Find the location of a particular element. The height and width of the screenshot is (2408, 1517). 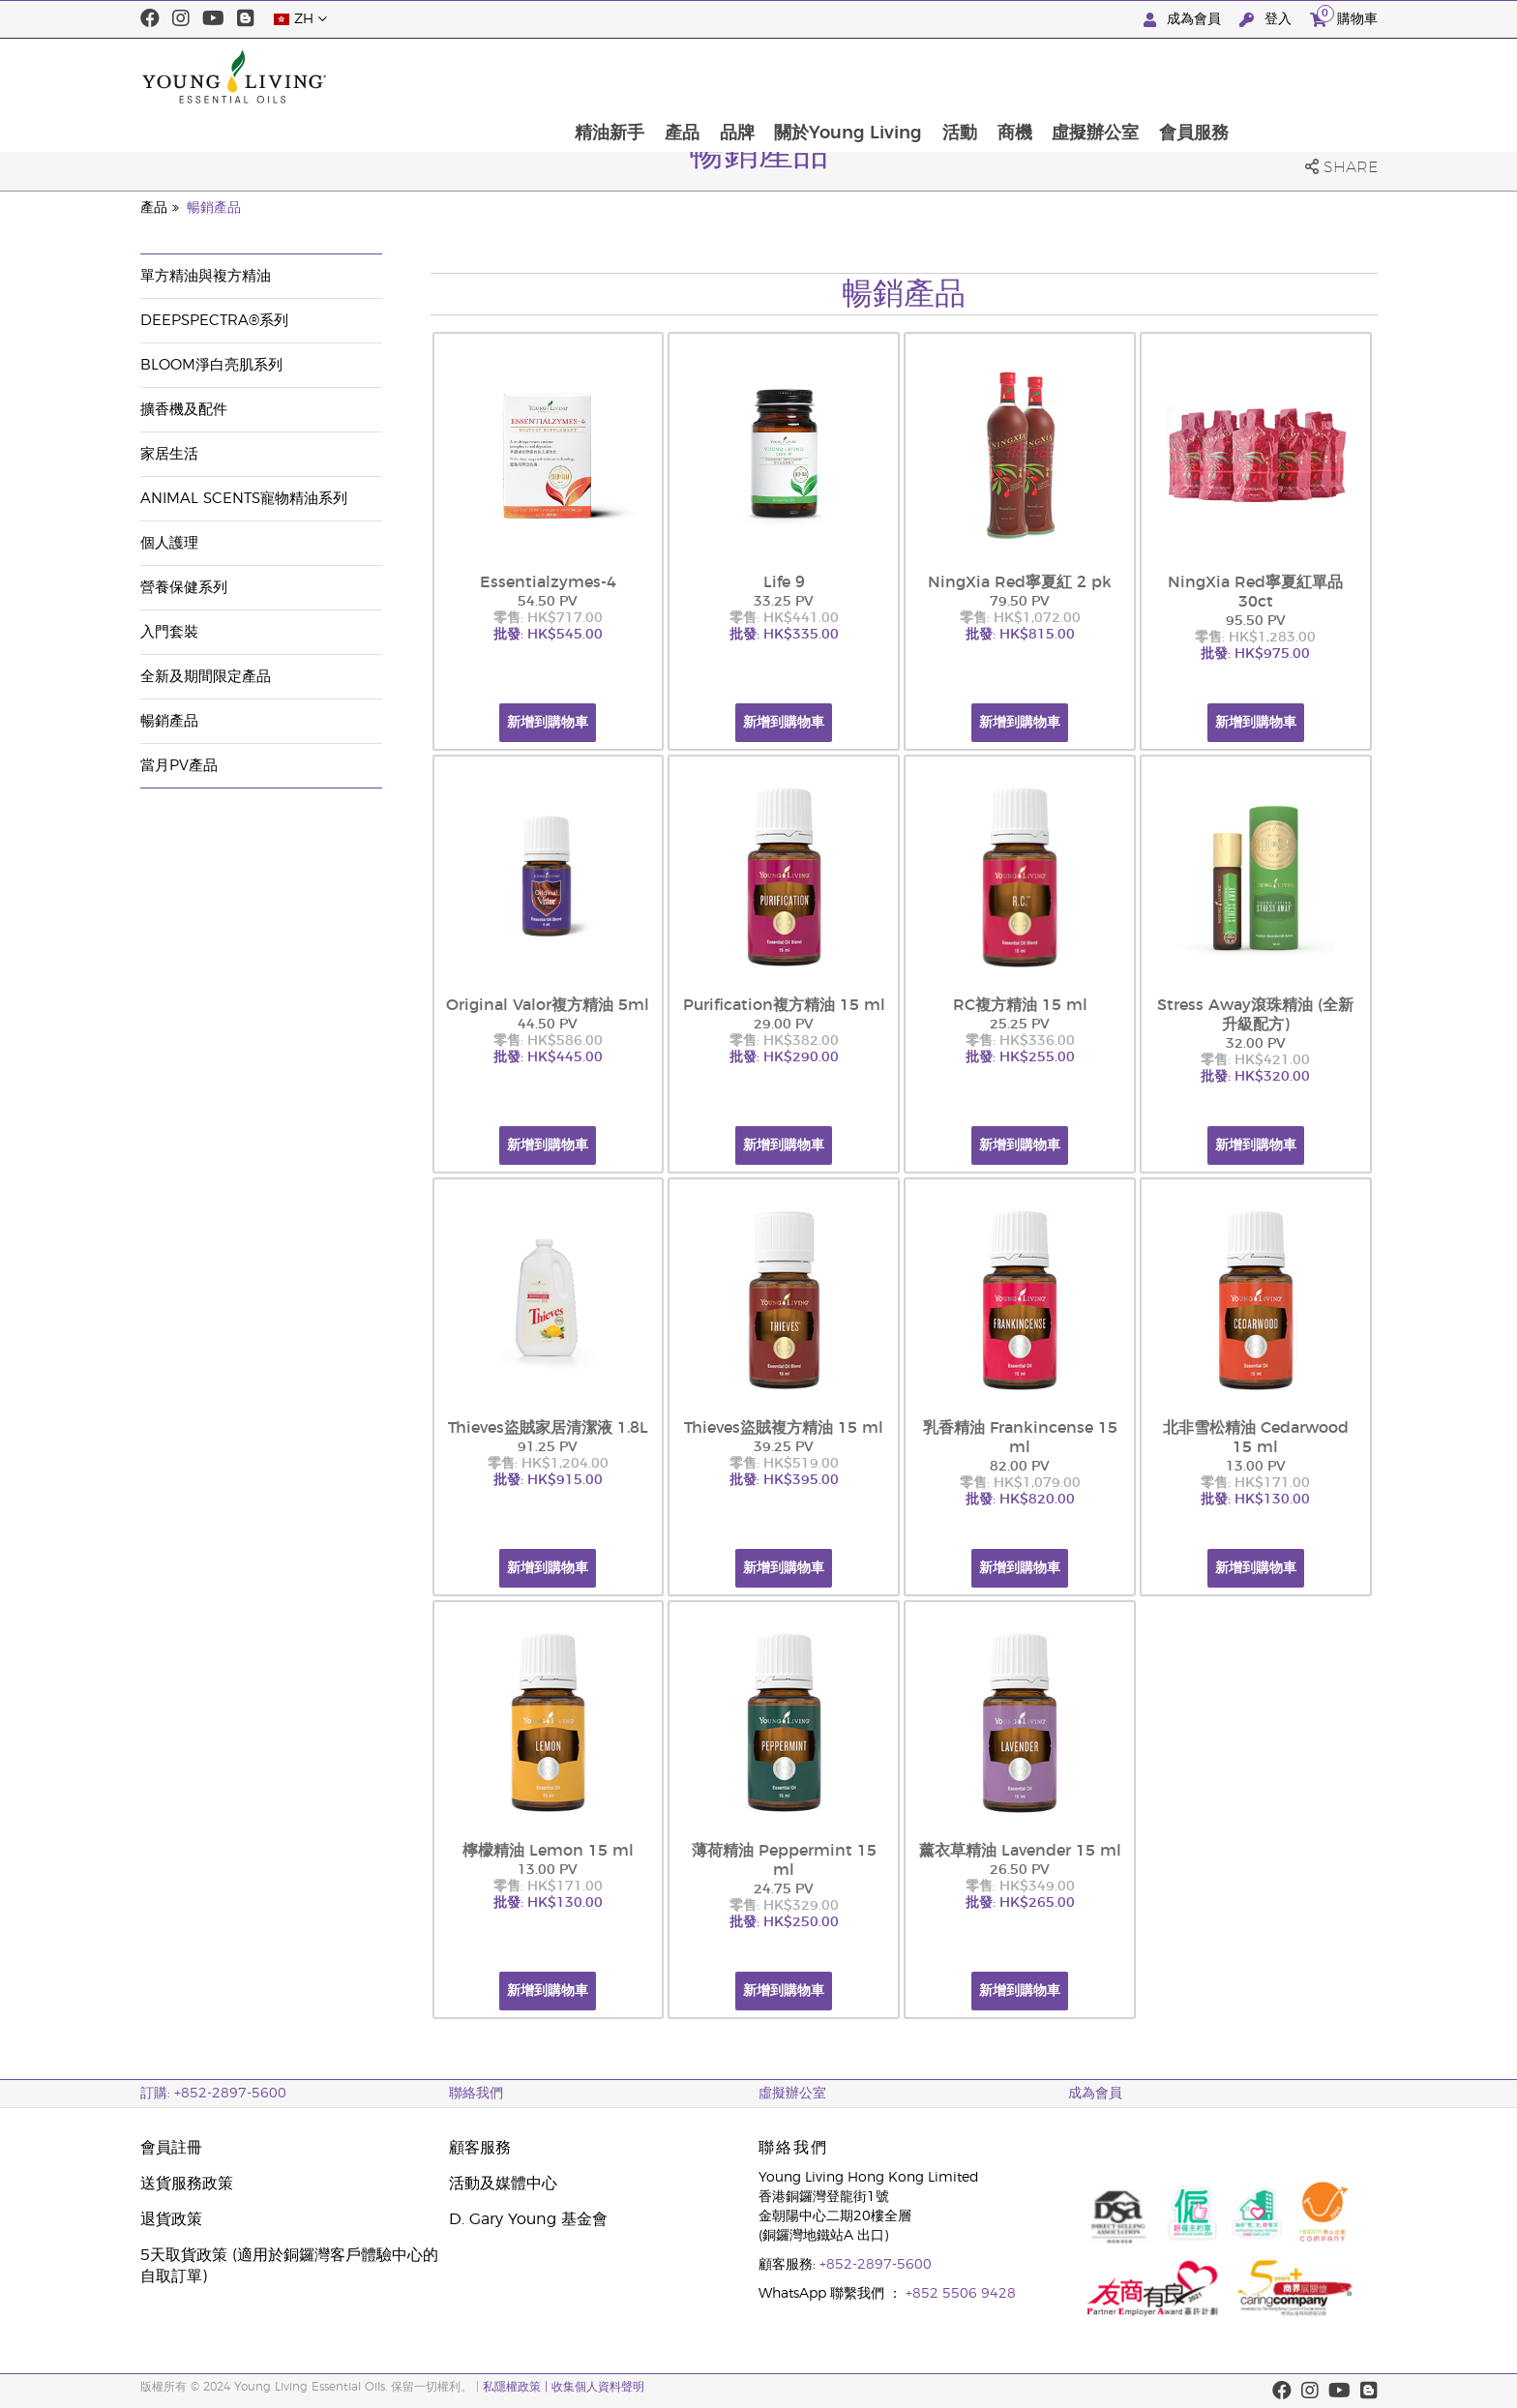

79.50 PV is located at coordinates (1020, 602).